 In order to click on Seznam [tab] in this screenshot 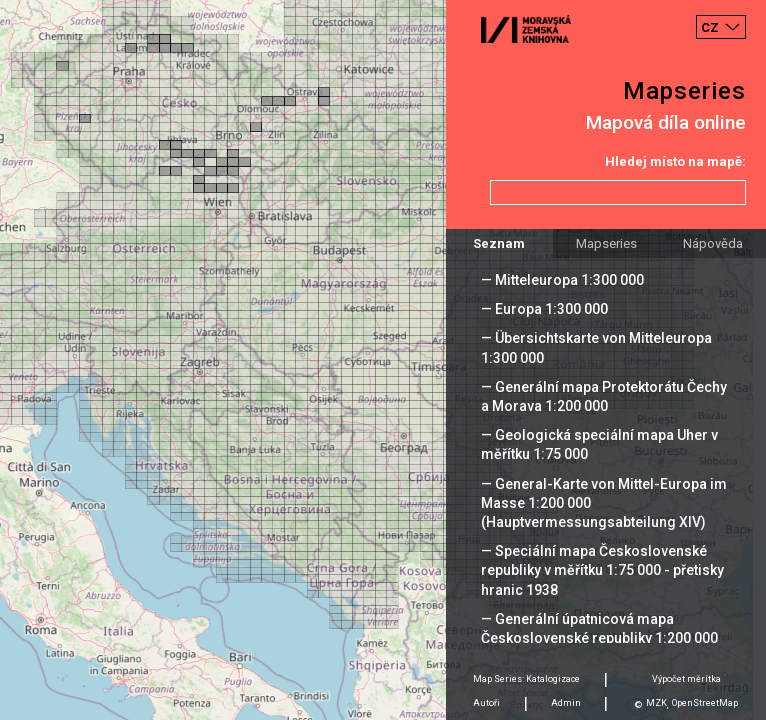, I will do `click(499, 243)`.